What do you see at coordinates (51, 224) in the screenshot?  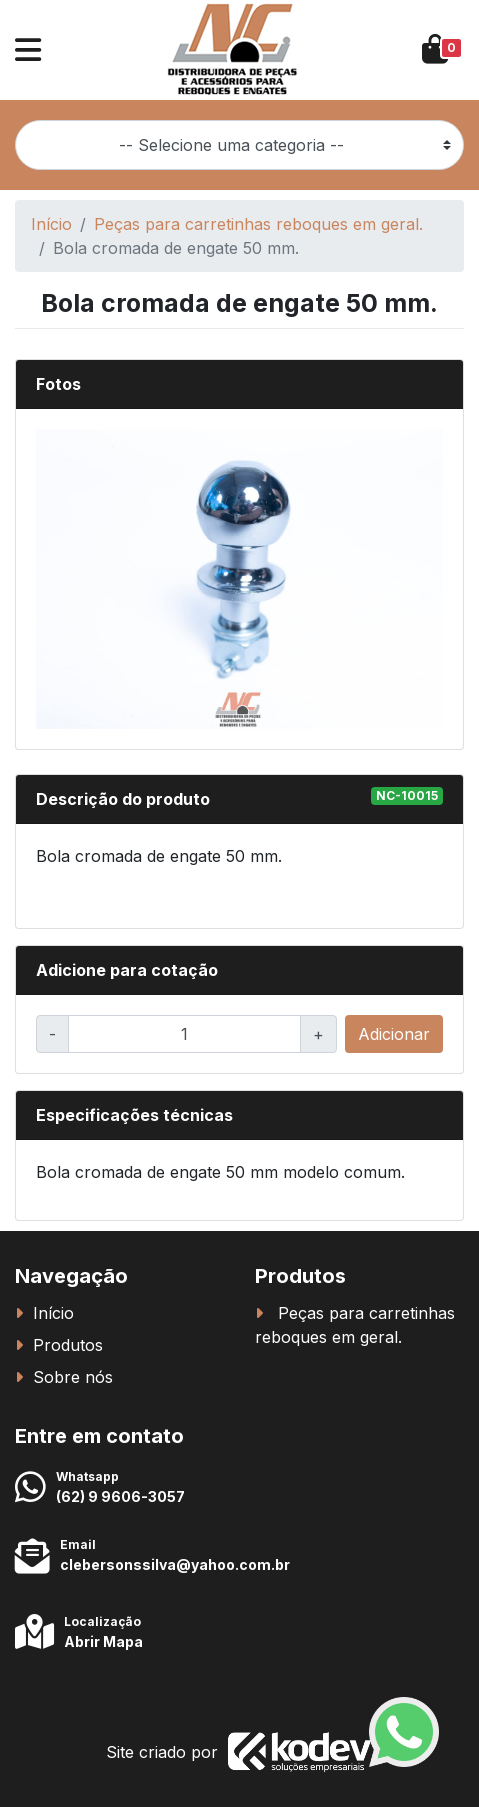 I see `Início` at bounding box center [51, 224].